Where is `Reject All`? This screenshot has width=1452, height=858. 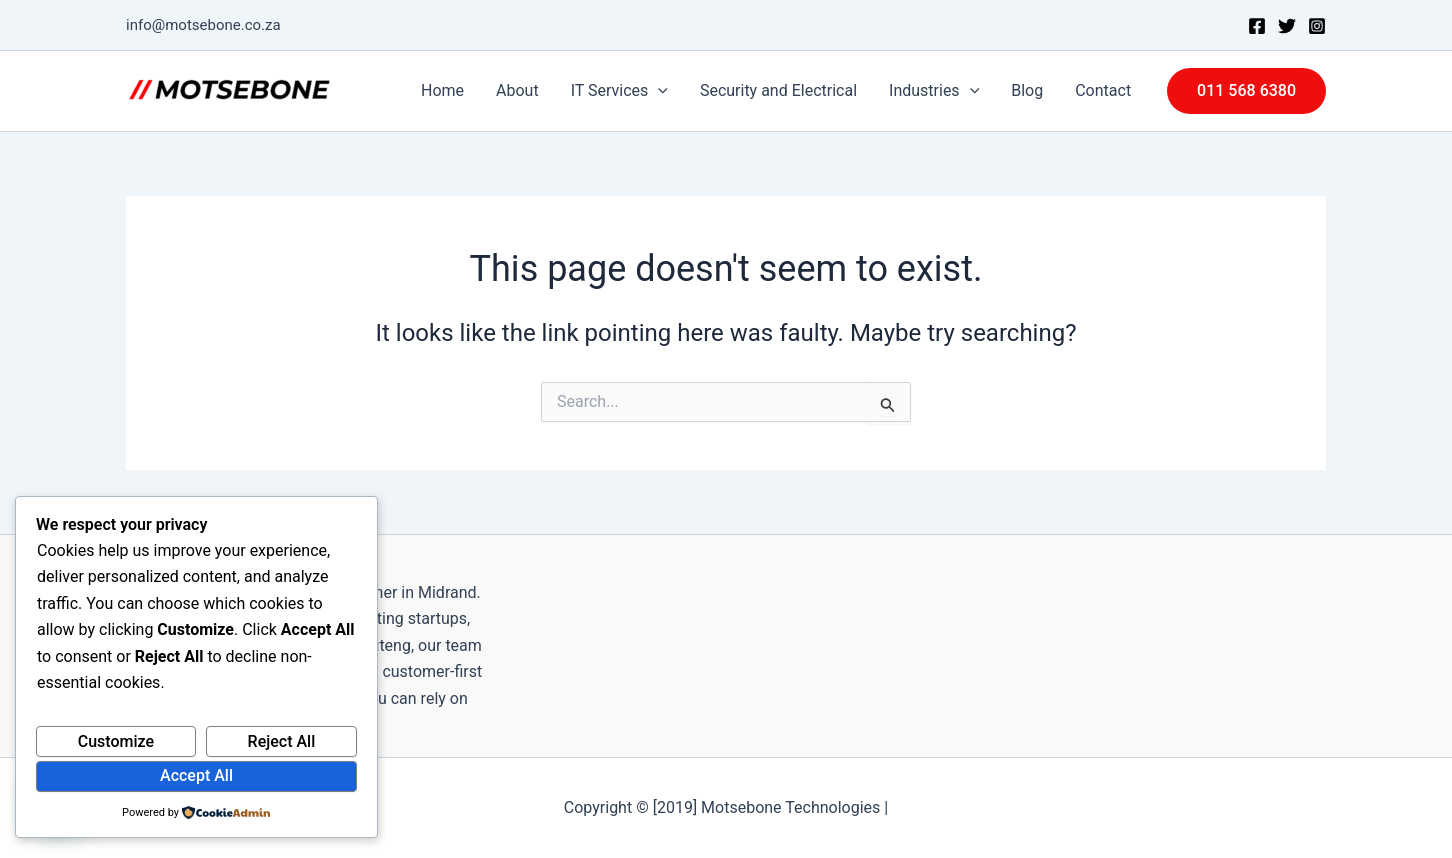 Reject All is located at coordinates (282, 741).